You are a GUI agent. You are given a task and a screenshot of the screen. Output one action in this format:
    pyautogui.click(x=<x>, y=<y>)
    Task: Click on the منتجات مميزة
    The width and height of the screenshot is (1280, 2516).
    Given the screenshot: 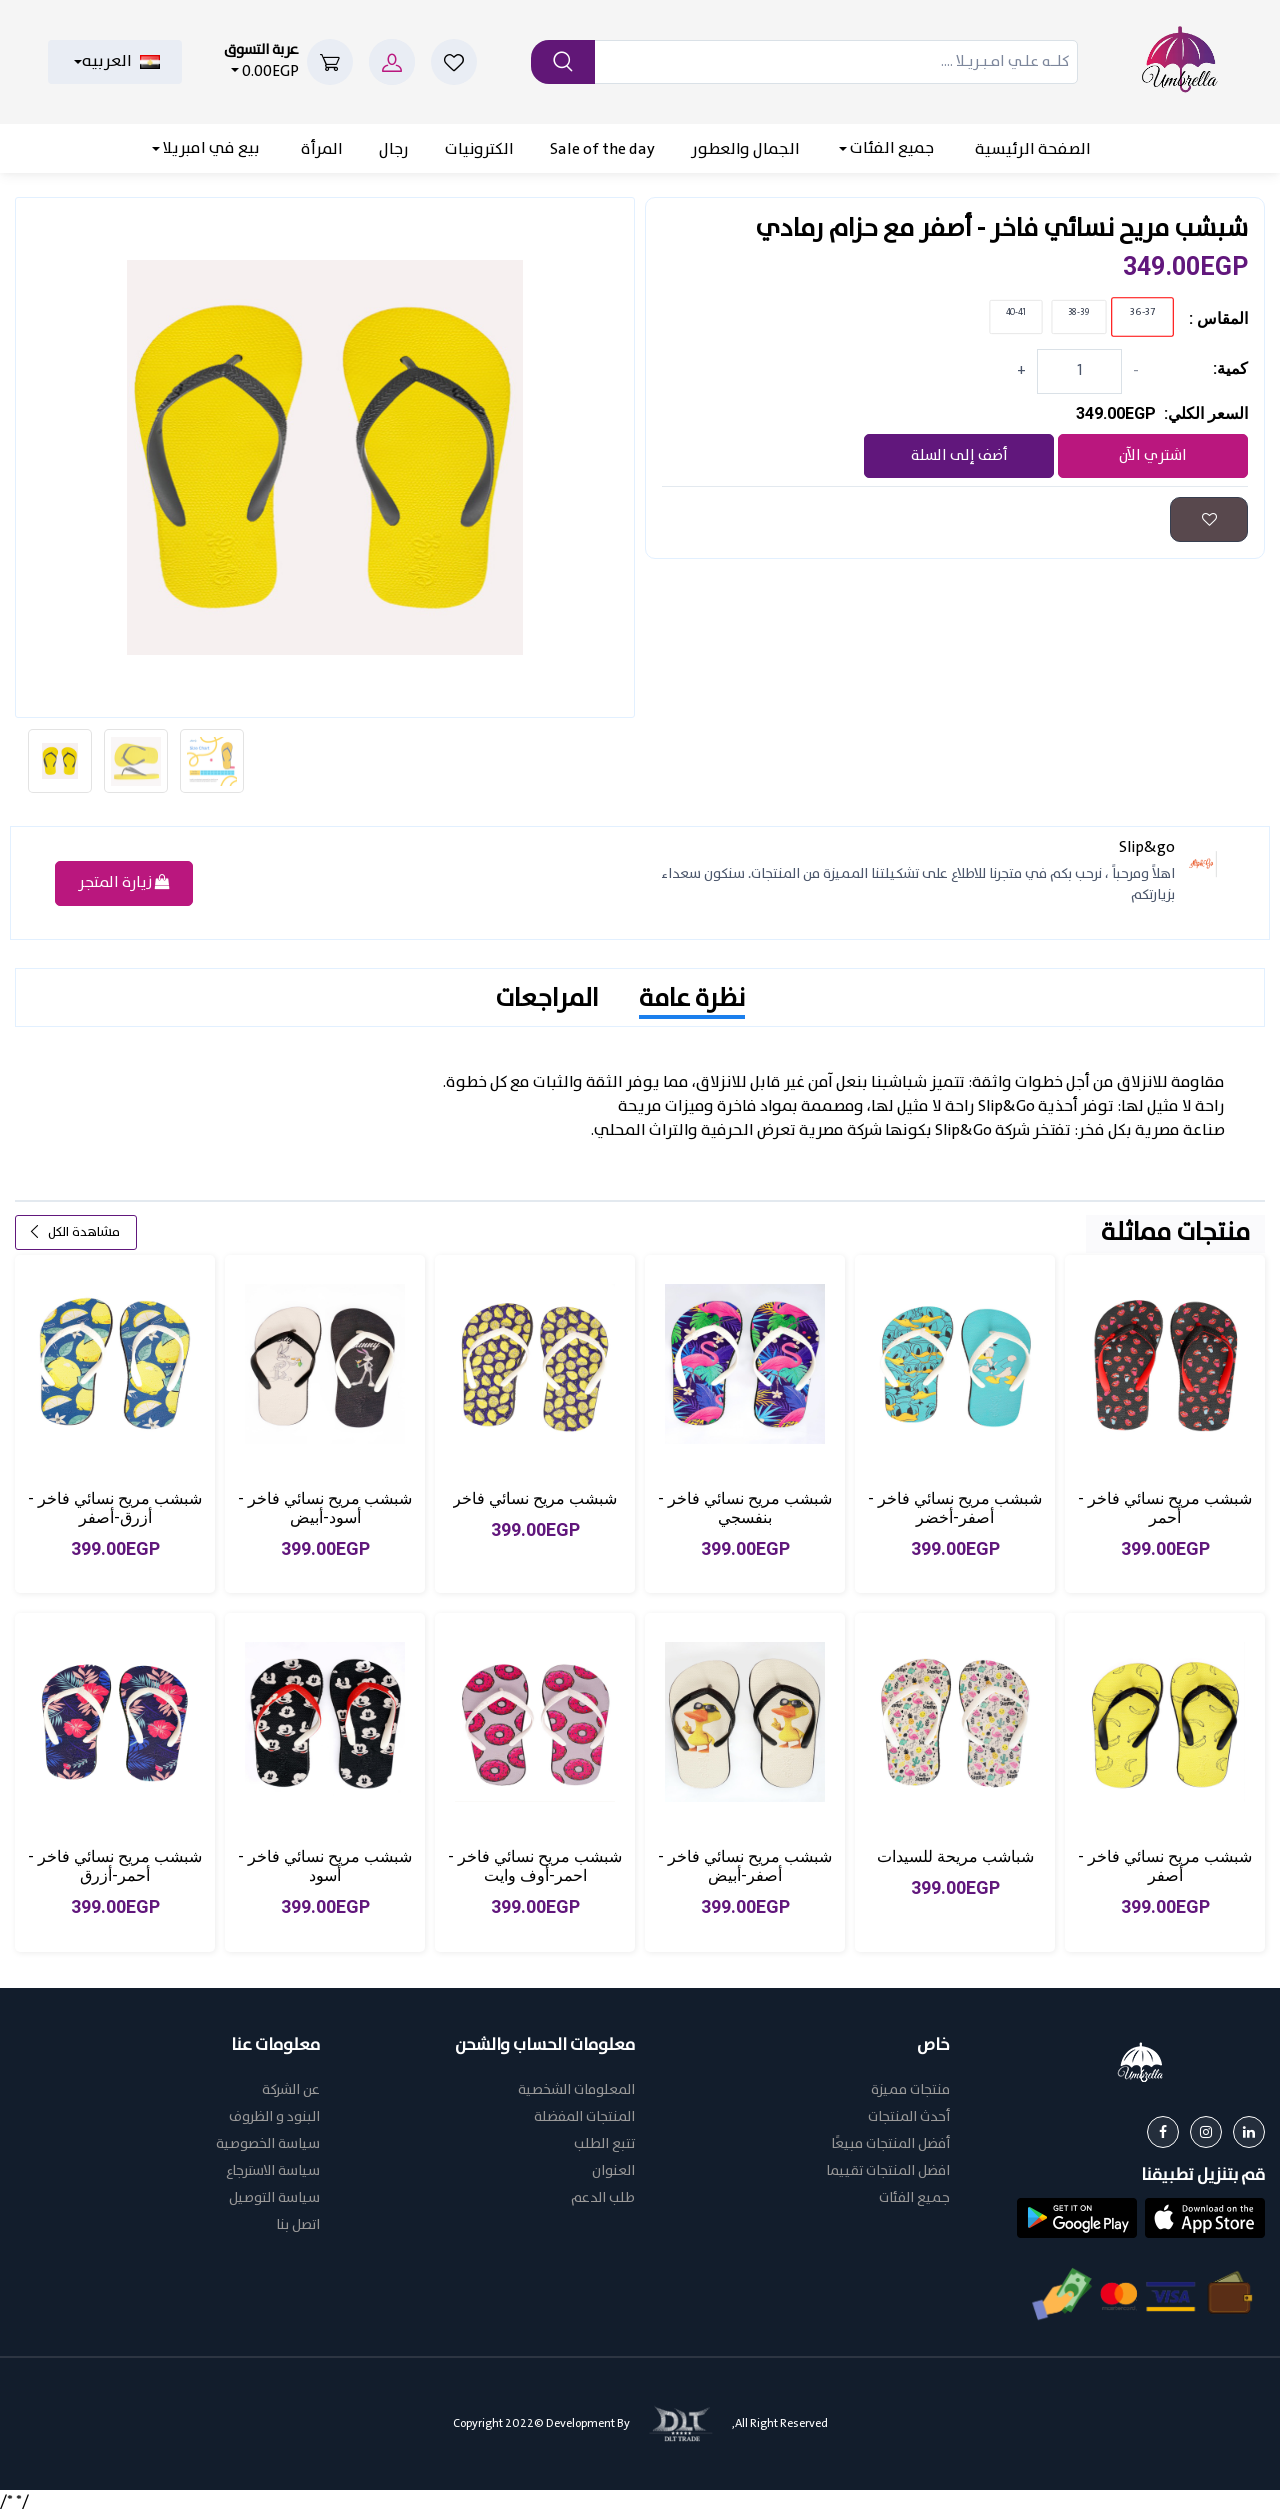 What is the action you would take?
    pyautogui.click(x=910, y=2092)
    